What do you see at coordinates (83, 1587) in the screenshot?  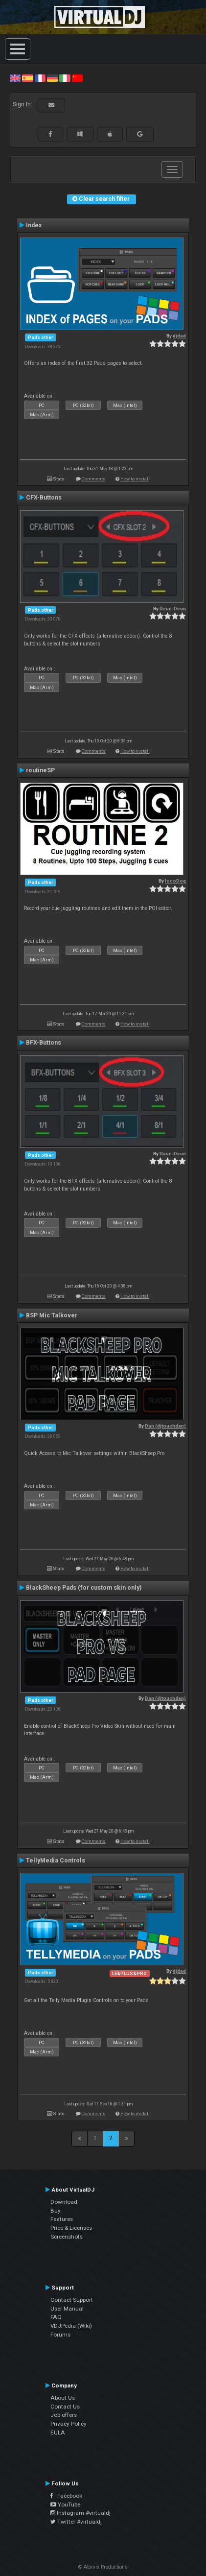 I see `BlackSheep Pads (for custom skin only)` at bounding box center [83, 1587].